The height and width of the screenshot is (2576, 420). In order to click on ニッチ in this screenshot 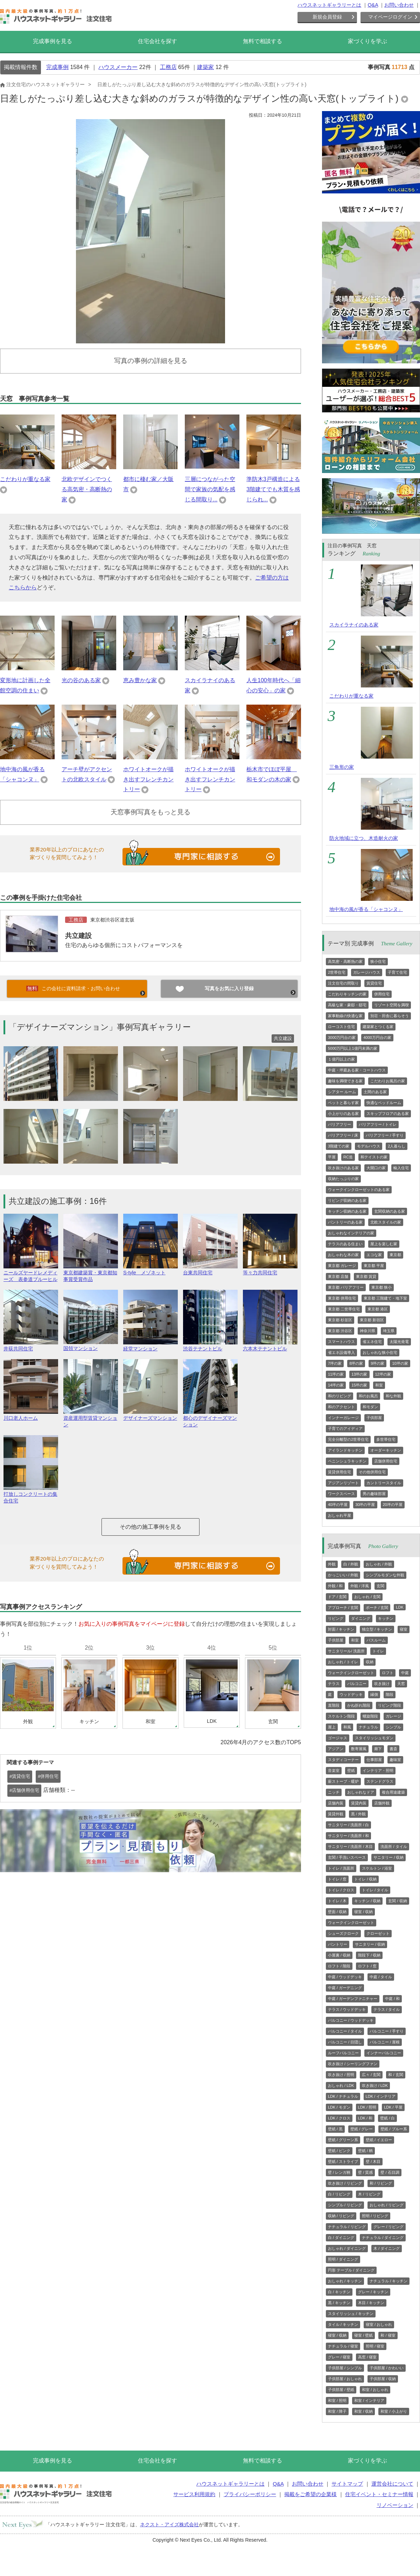, I will do `click(334, 1792)`.